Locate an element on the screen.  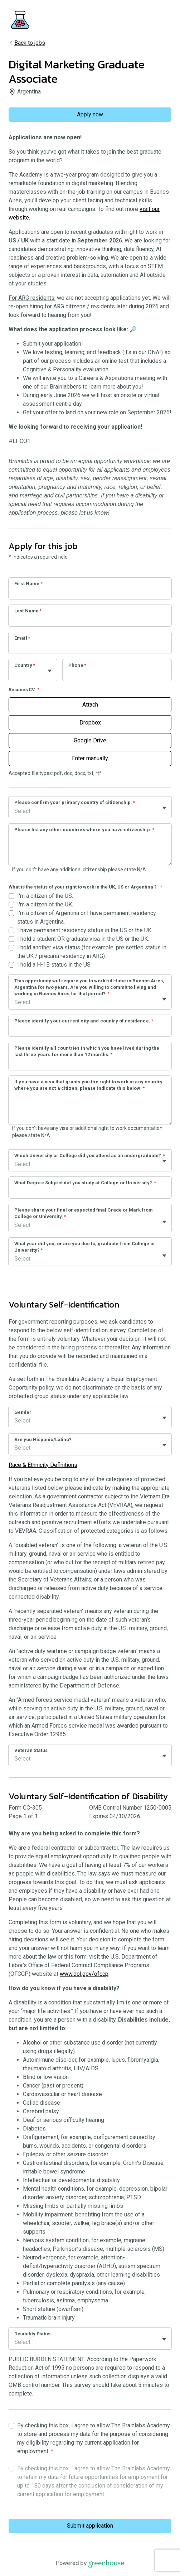
Please identify all countries in which you have lived during the last three years for more than 12 months. is located at coordinates (87, 1051).